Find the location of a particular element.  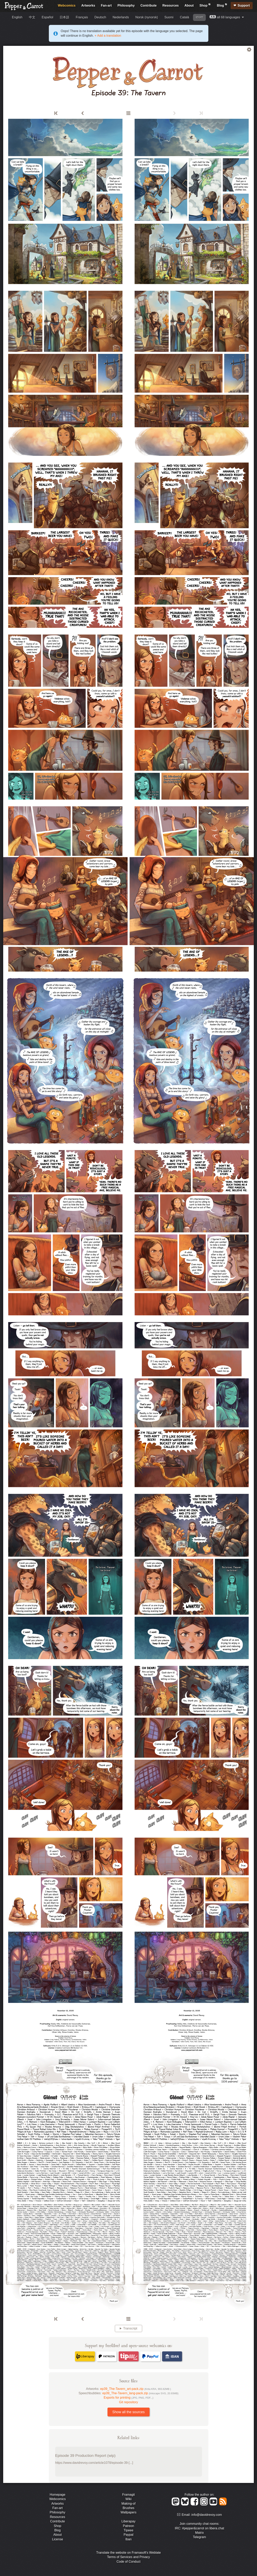

License is located at coordinates (57, 2539).